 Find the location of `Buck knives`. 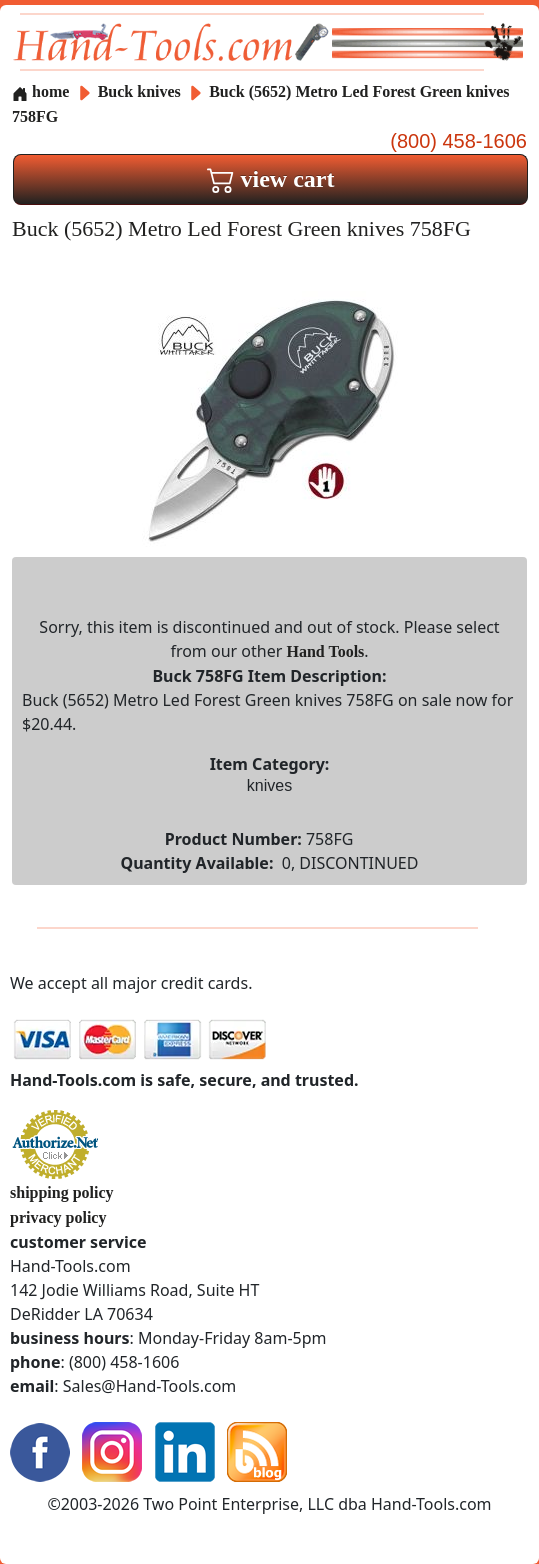

Buck knives is located at coordinates (139, 91).